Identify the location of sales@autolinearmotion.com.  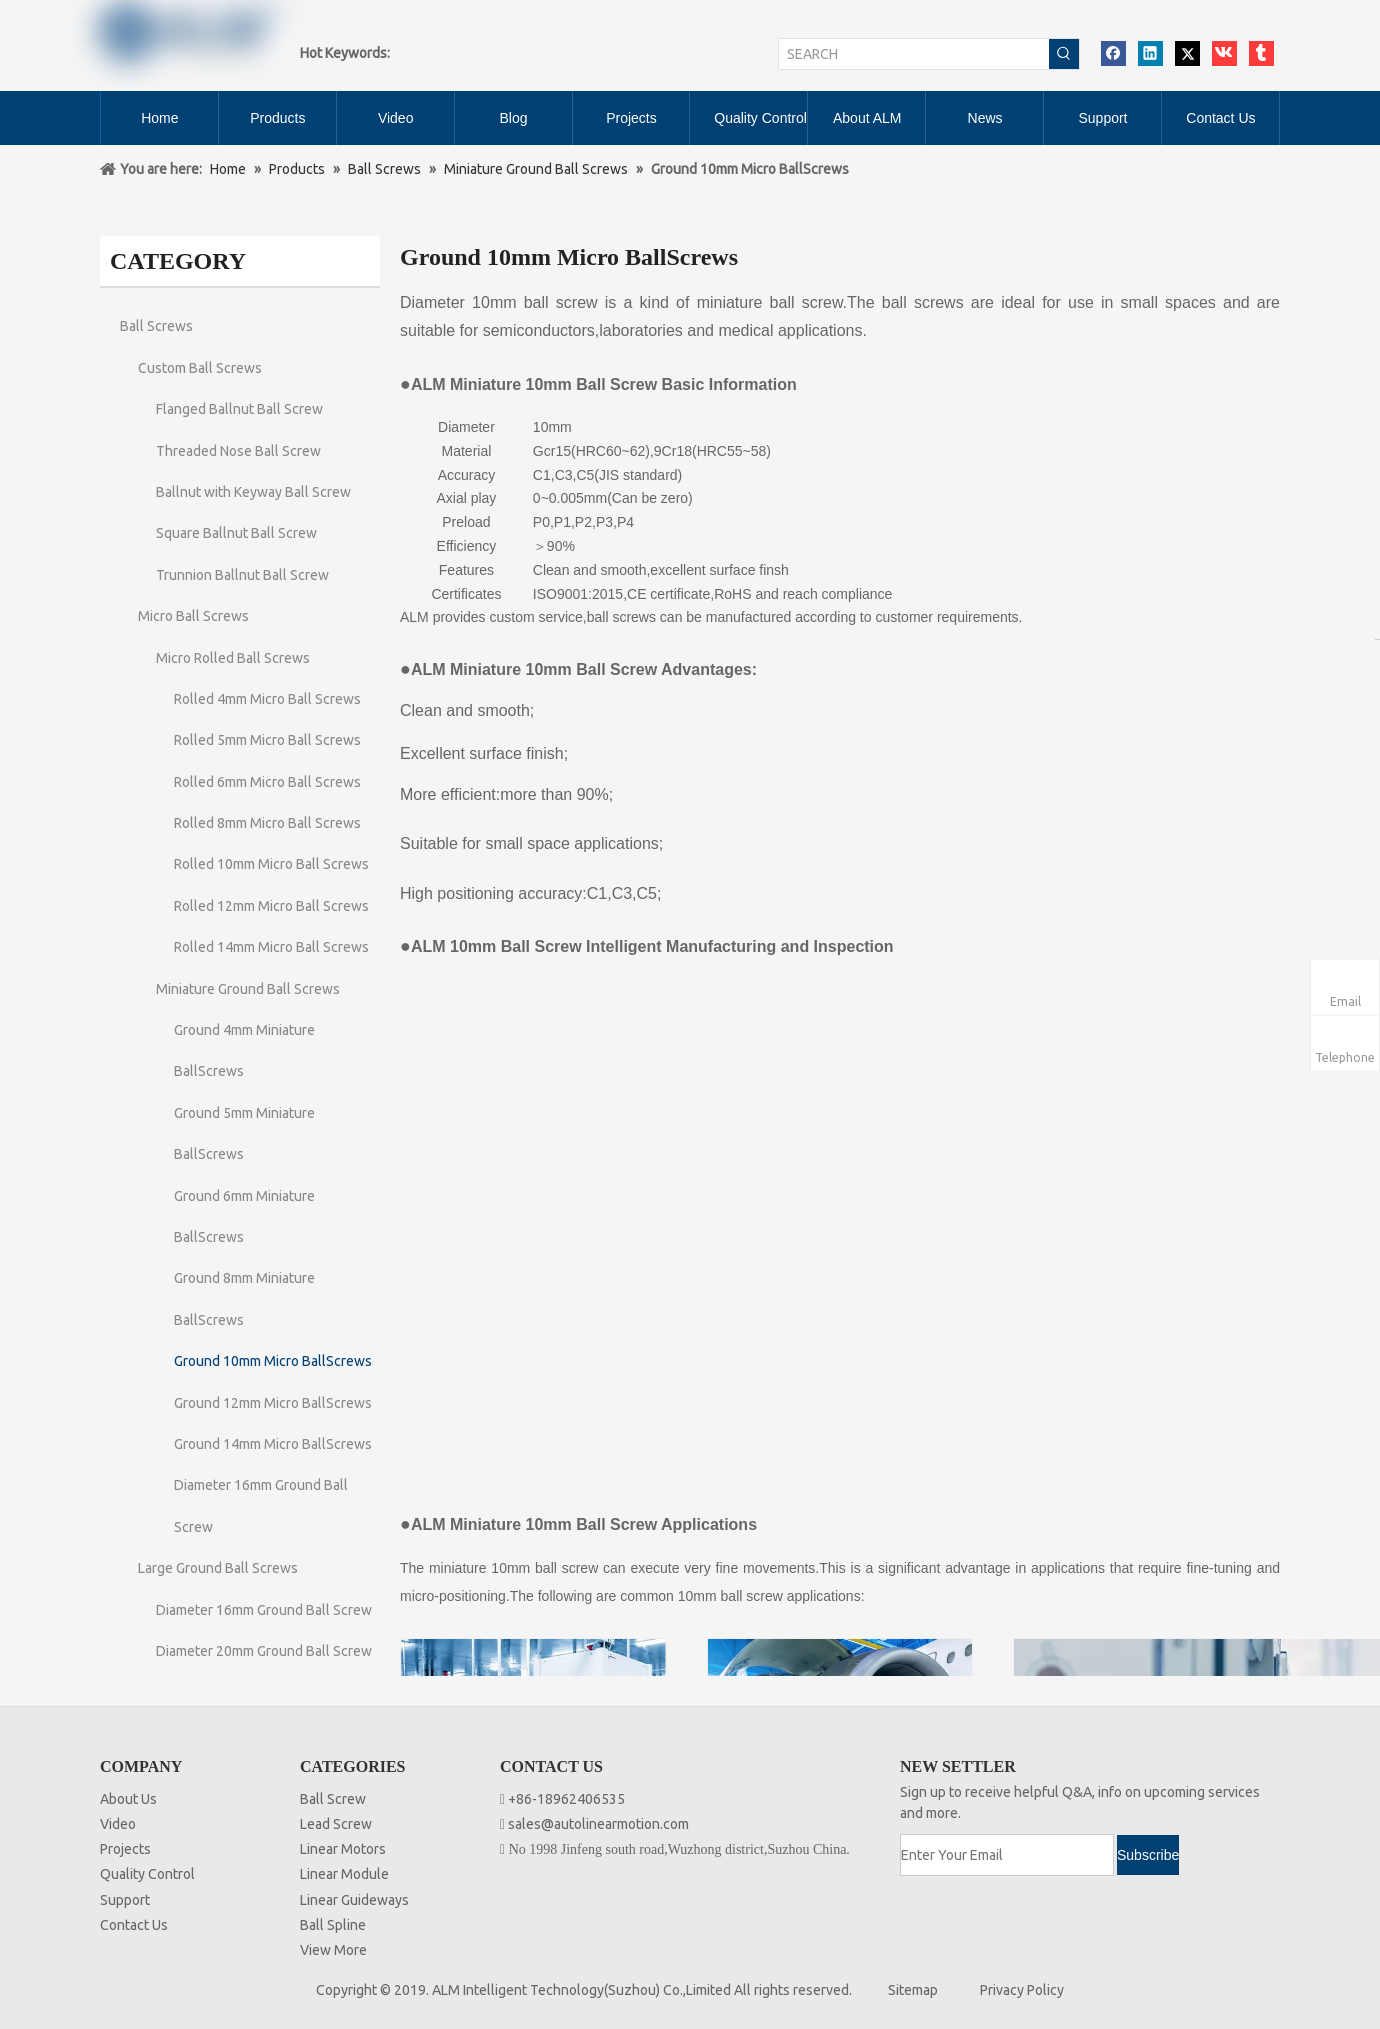
(598, 1824).